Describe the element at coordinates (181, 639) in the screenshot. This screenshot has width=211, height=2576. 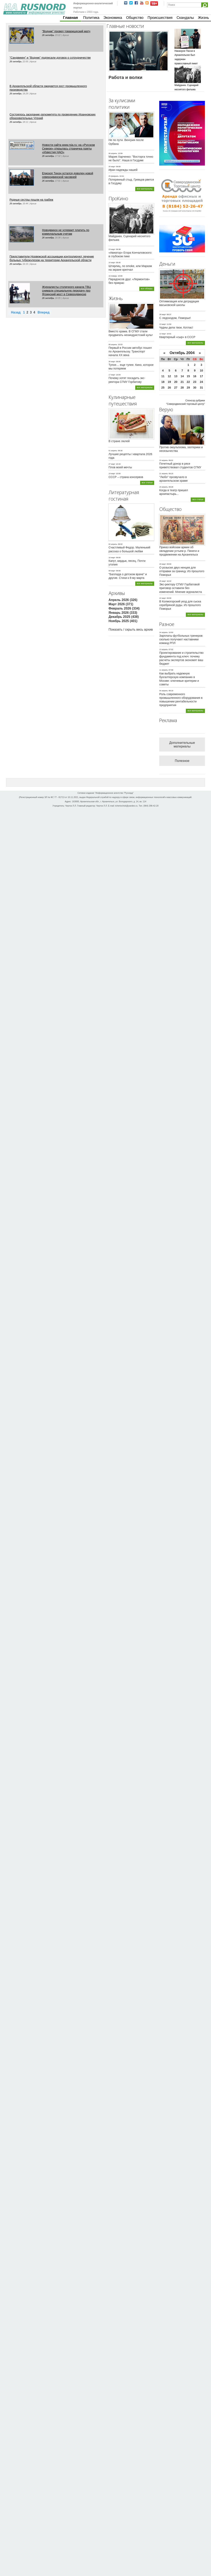
I see `Зарплаты футбольных тренеров: сколько получают наставники команд РПЛ` at that location.